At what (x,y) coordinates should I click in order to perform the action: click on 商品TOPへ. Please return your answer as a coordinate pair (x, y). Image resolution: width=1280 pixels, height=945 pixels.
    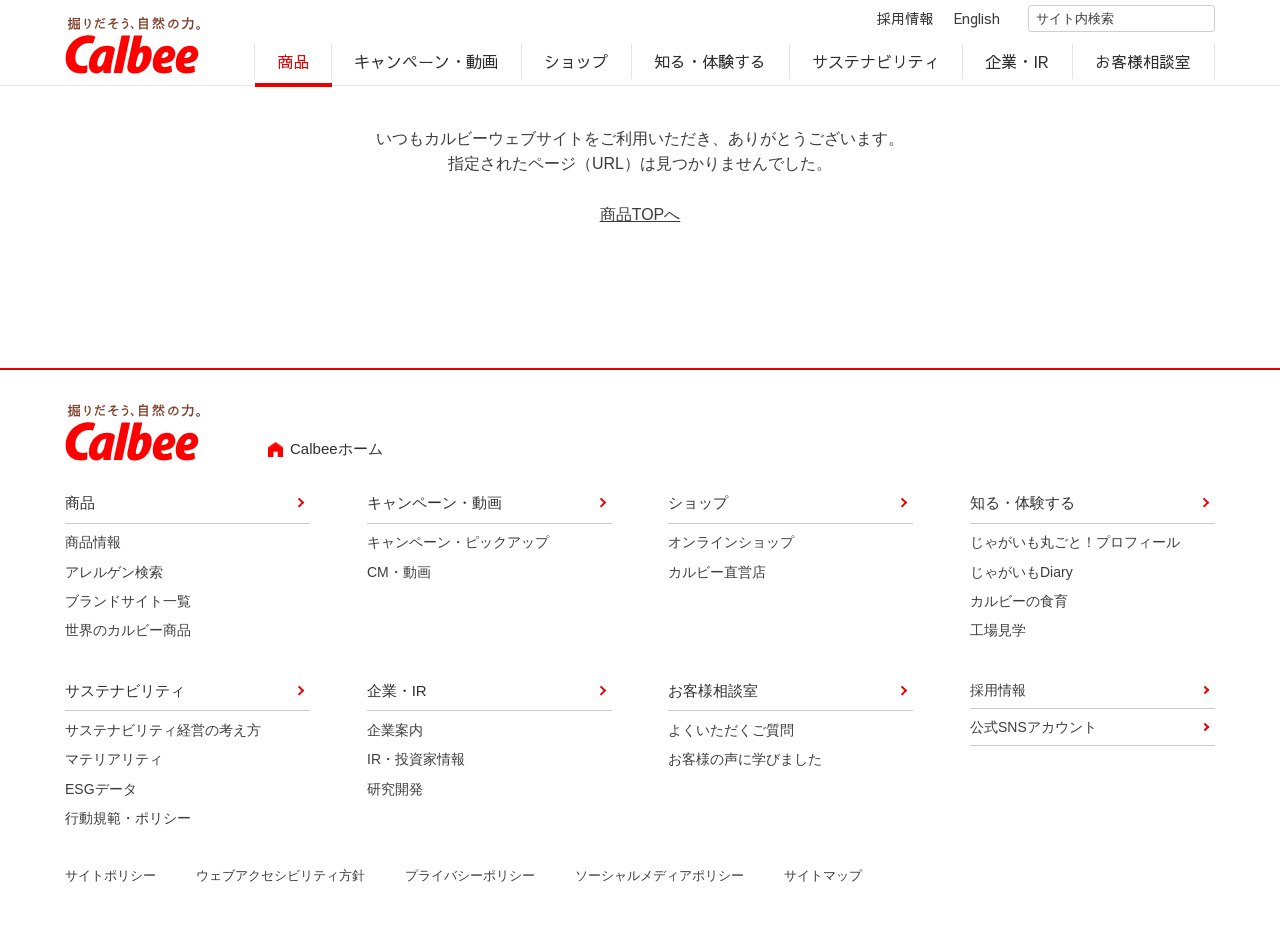
    Looking at the image, I should click on (640, 222).